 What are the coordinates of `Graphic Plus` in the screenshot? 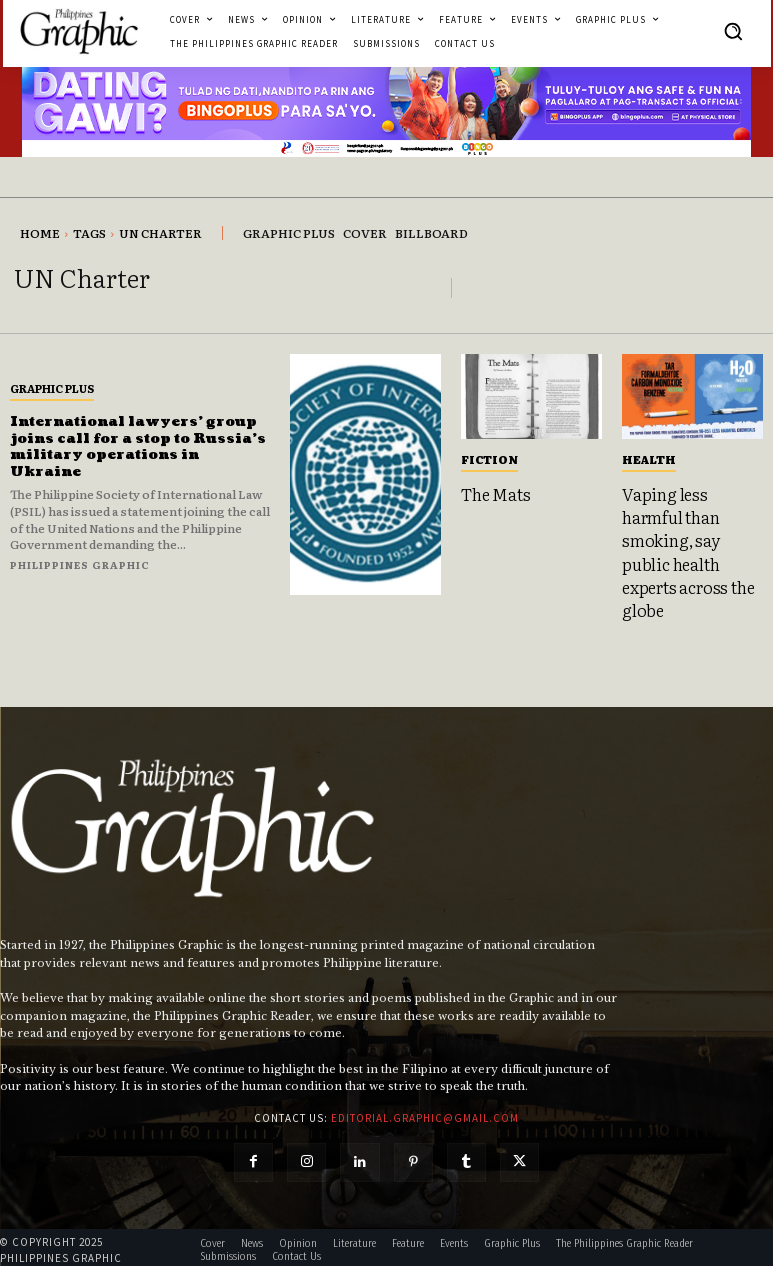 It's located at (52, 388).